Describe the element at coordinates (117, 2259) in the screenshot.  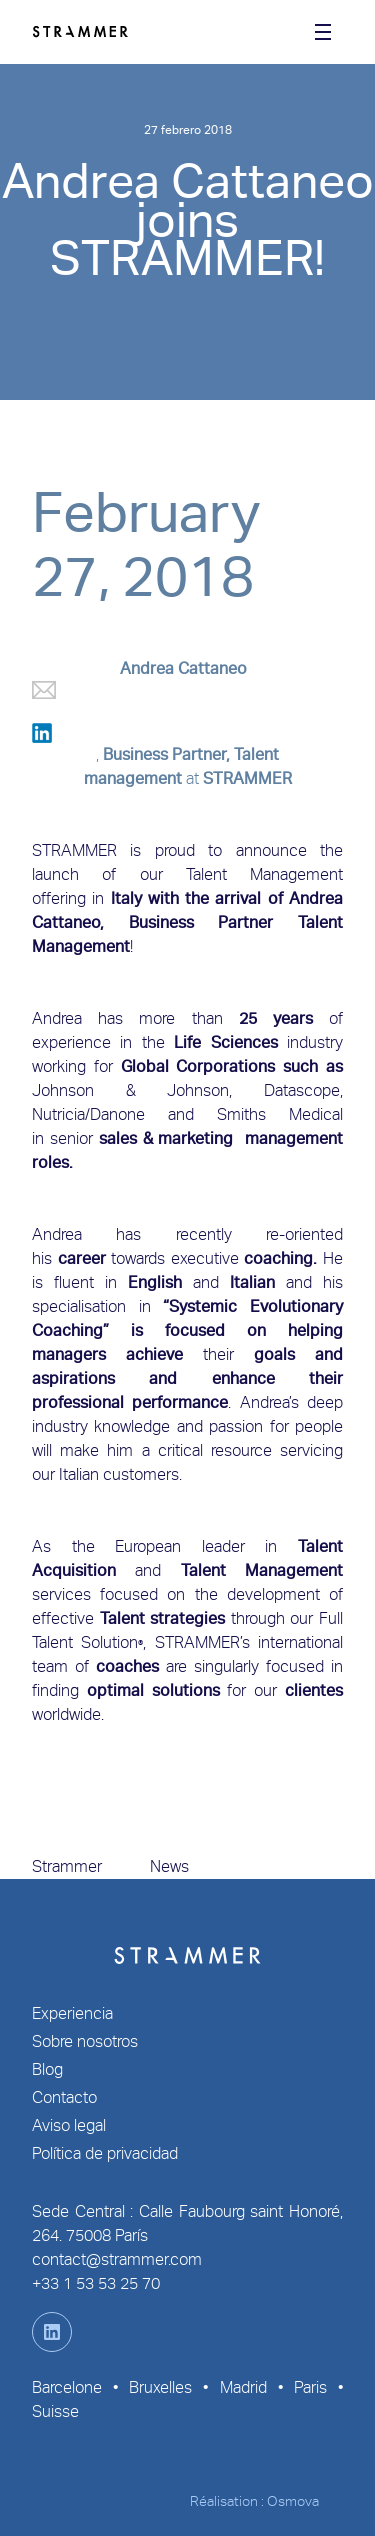
I see `contact@strammer.com` at that location.